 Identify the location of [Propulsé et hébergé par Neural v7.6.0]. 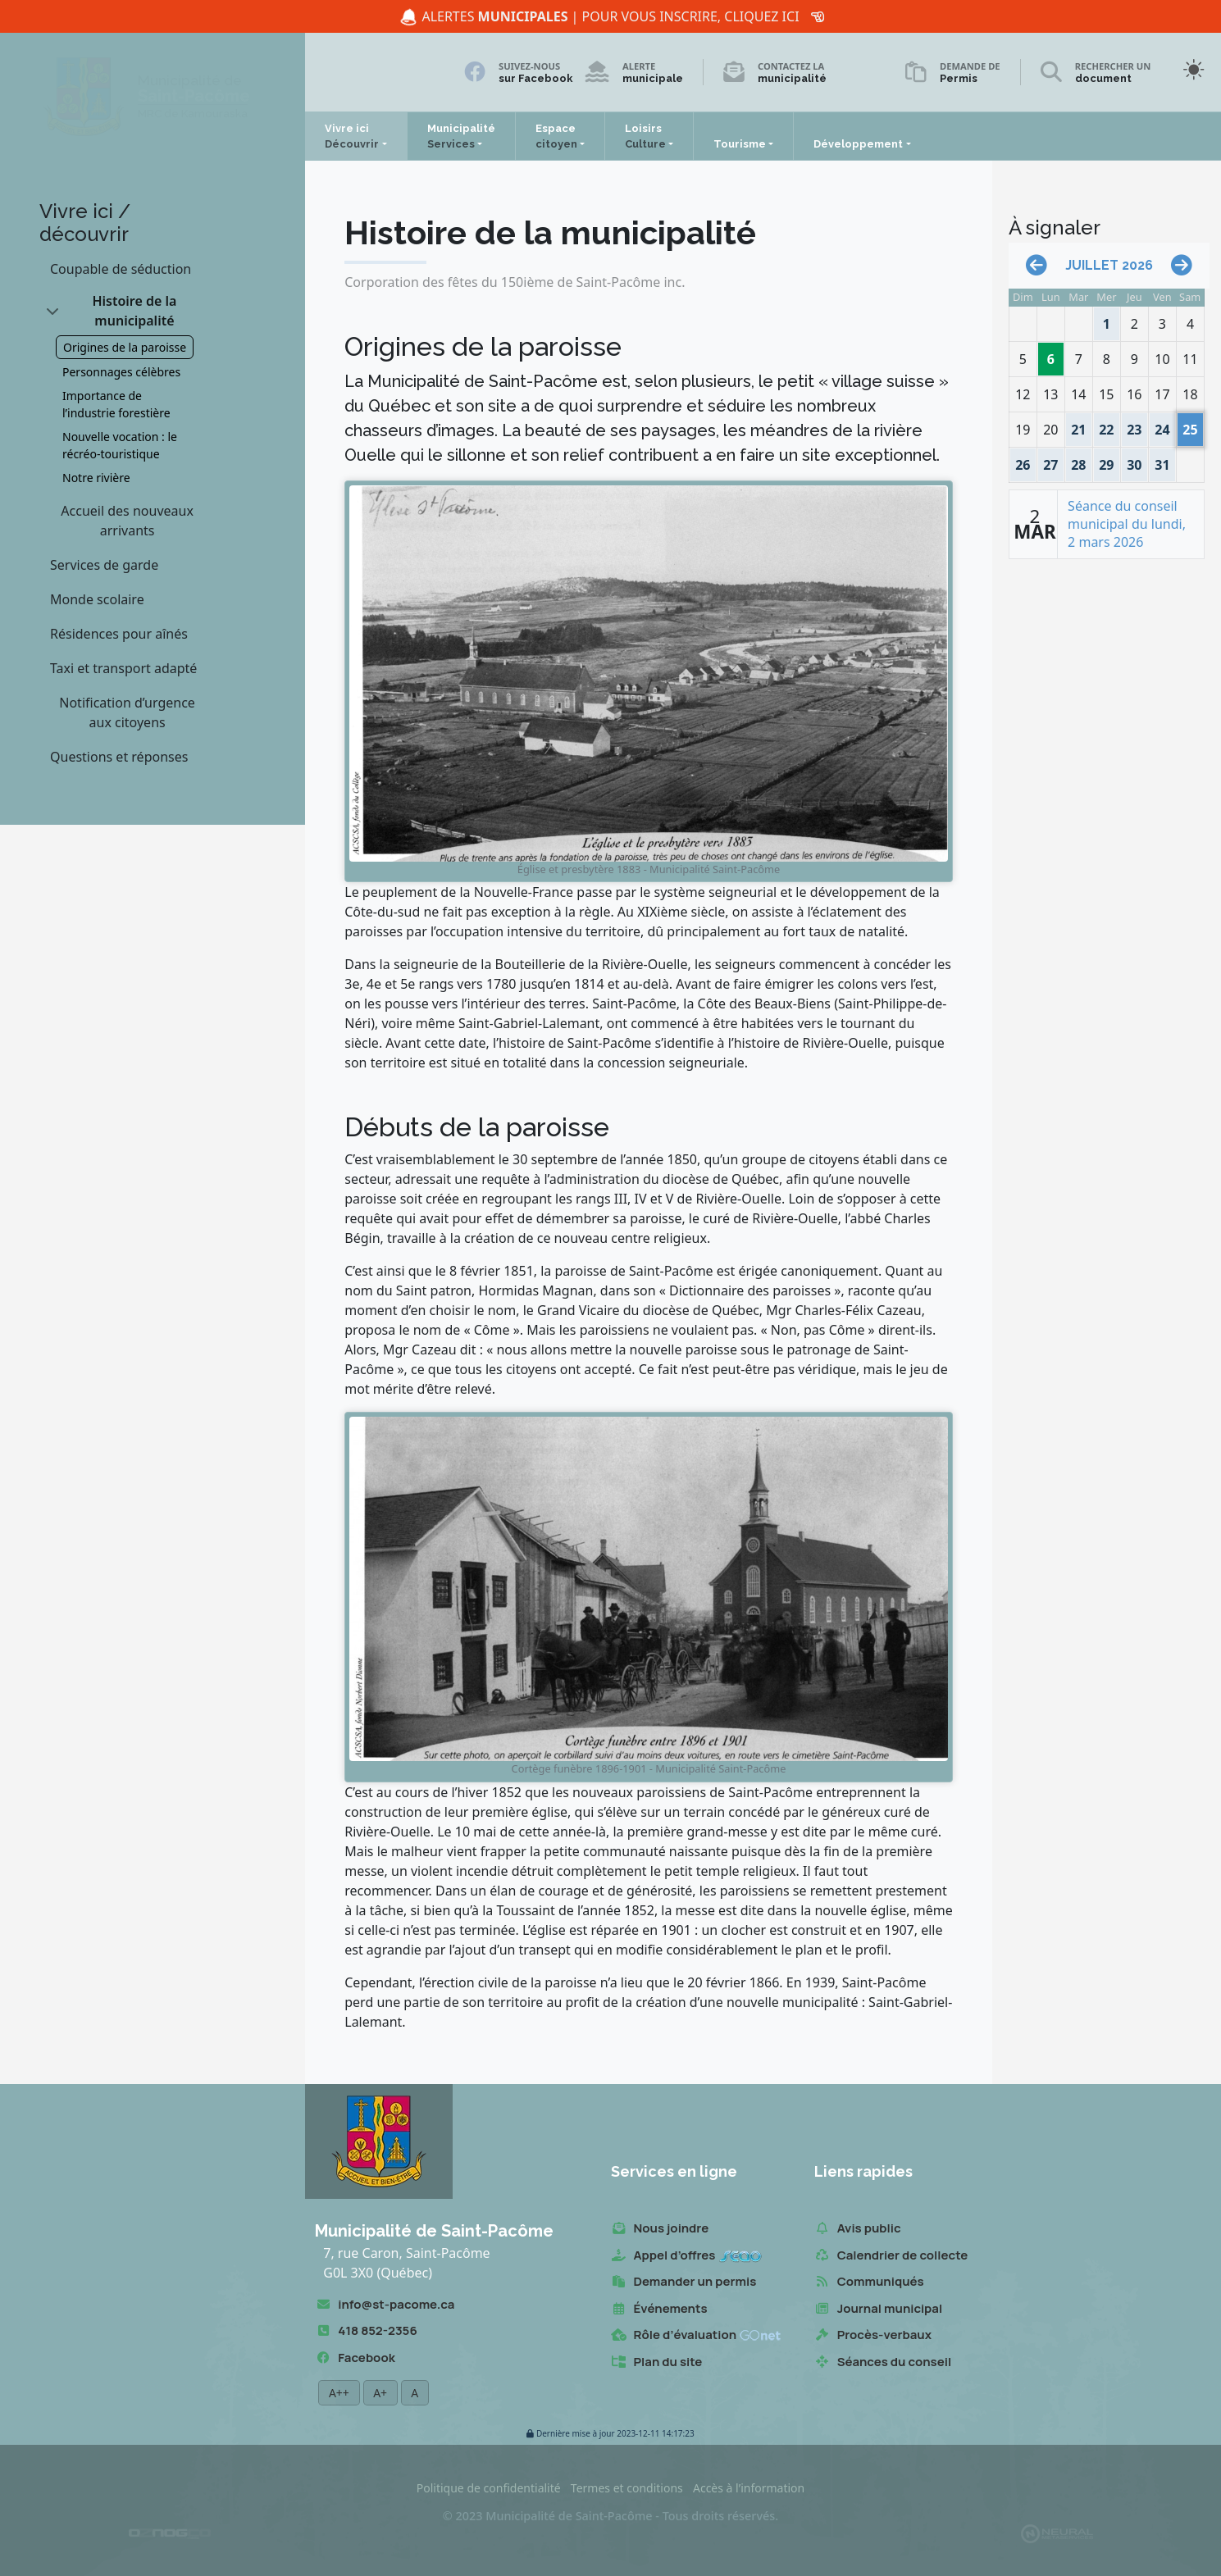
(1057, 2533).